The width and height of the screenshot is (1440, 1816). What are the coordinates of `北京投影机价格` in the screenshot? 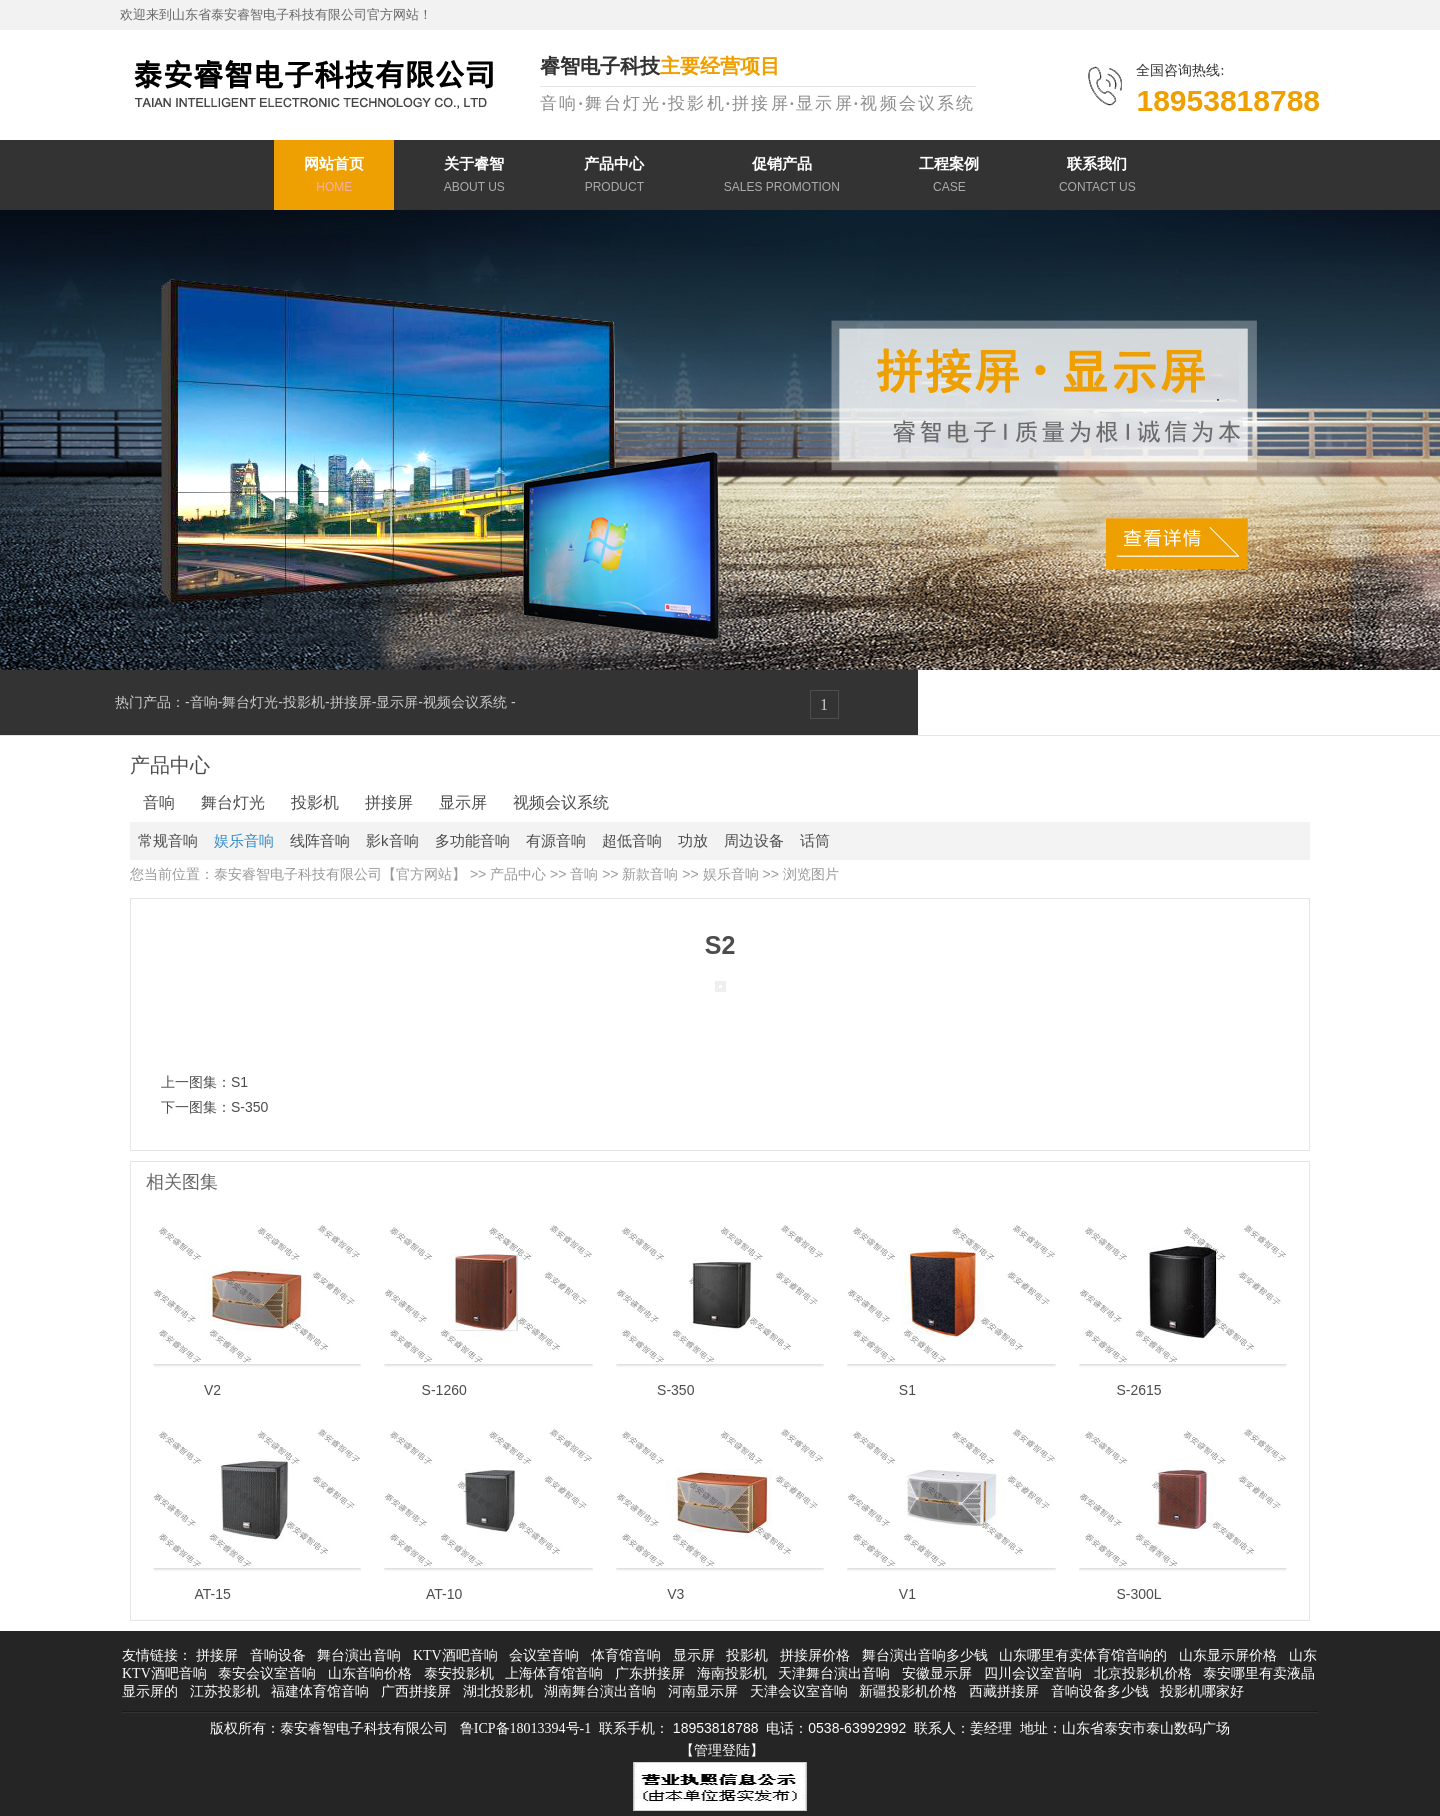 It's located at (1143, 1673).